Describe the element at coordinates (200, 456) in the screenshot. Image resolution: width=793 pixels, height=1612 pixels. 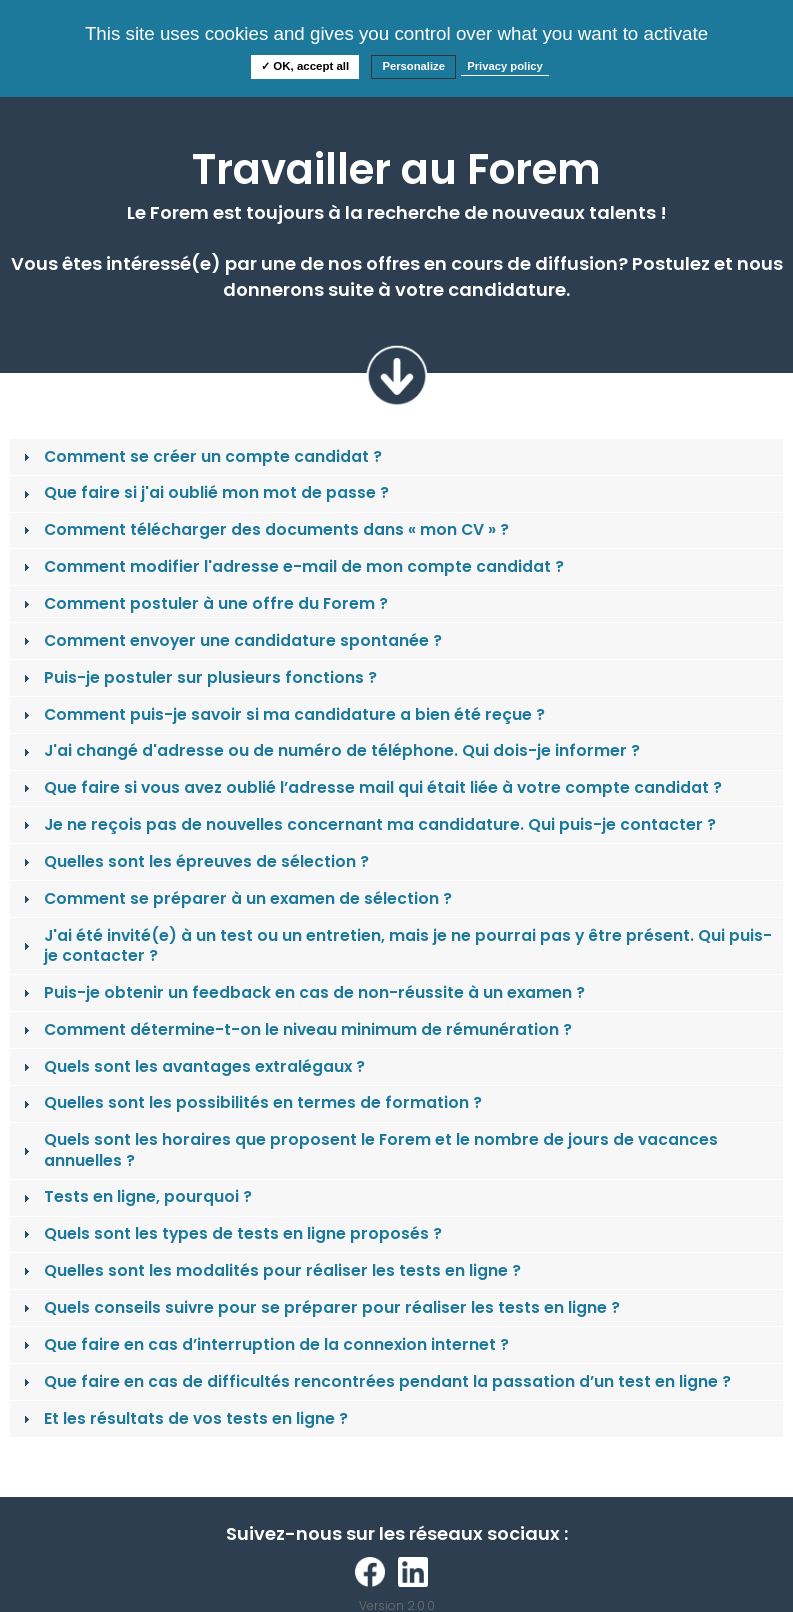
I see `Comment se créer un compte candidat ? [tab]` at that location.